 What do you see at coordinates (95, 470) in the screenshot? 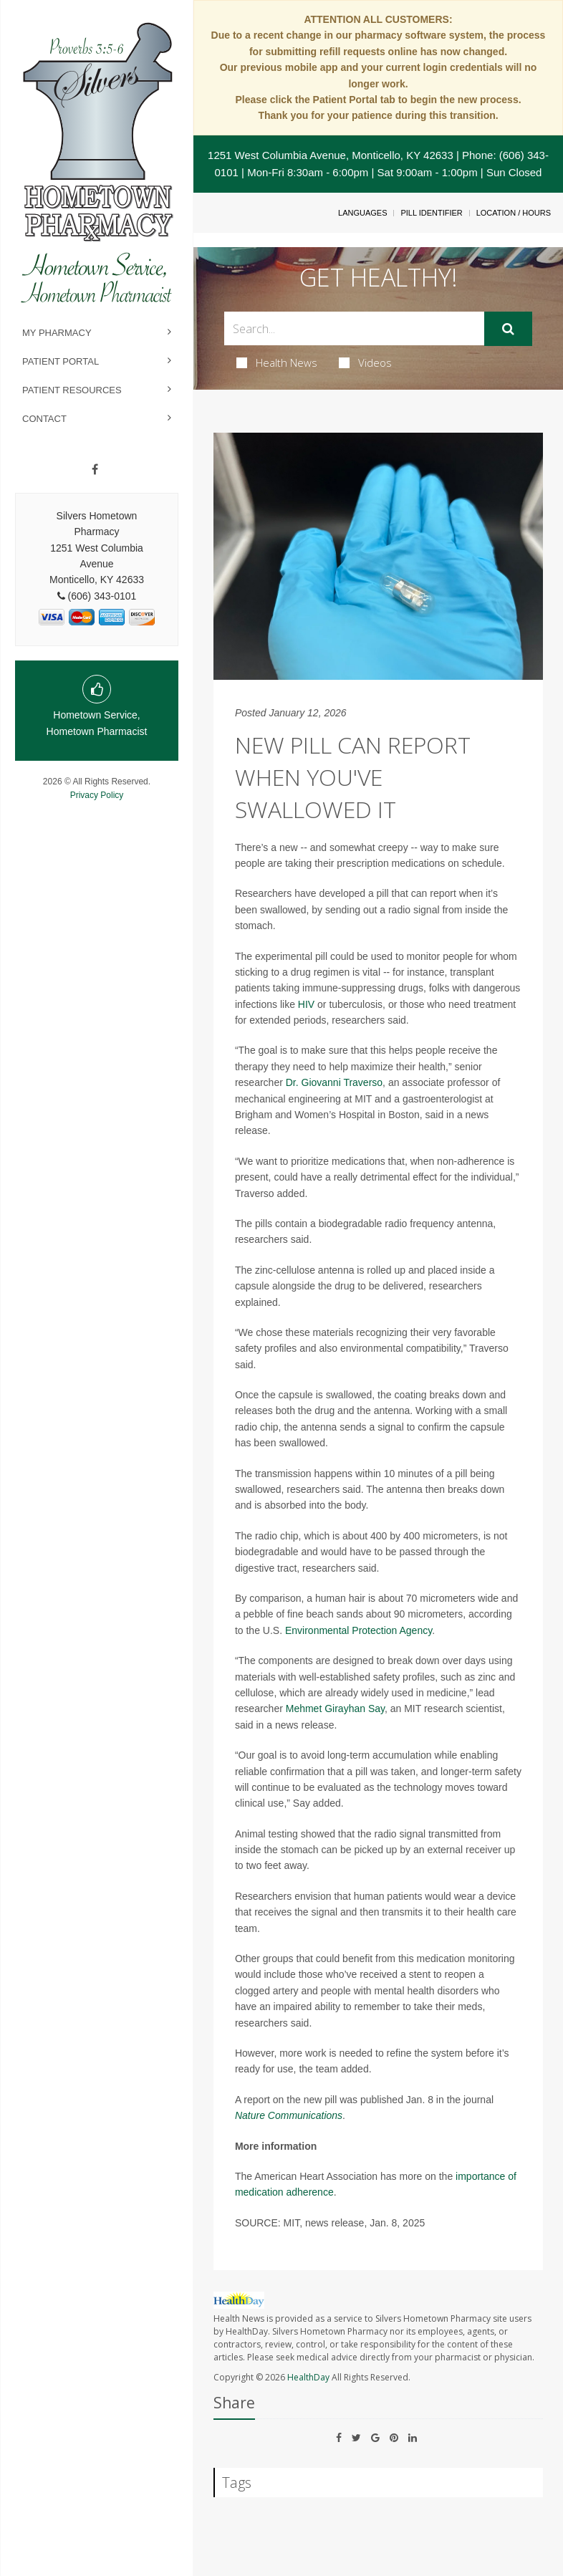
I see `[Facebook]` at bounding box center [95, 470].